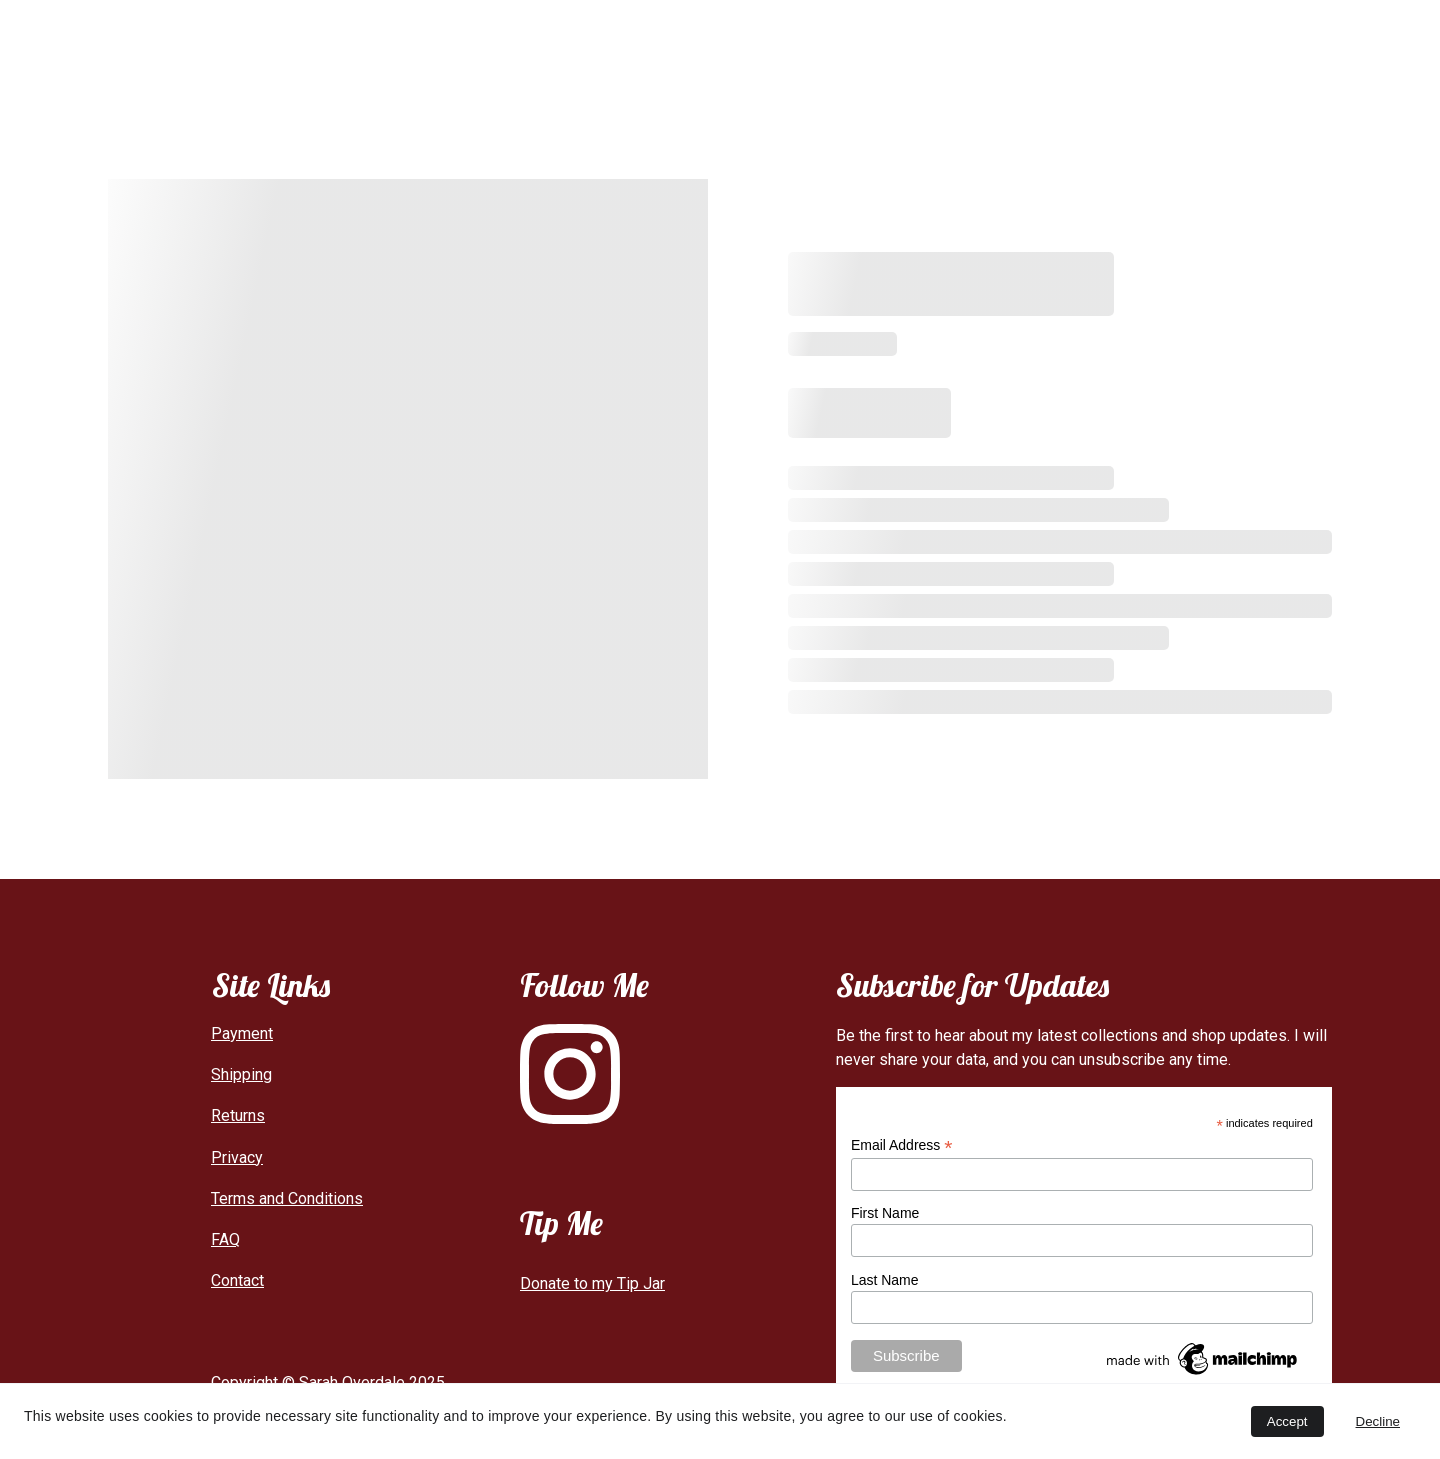 This screenshot has height=1459, width=1440. Describe the element at coordinates (241, 1074) in the screenshot. I see `Shipping` at that location.